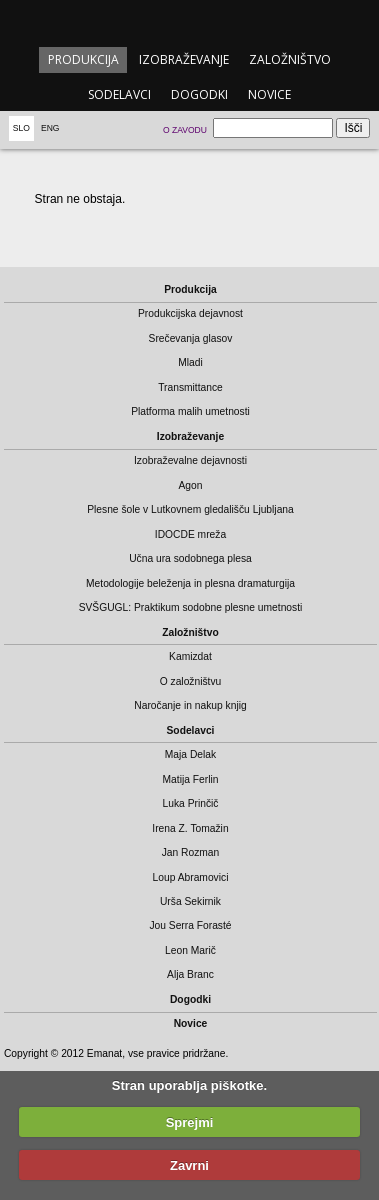  What do you see at coordinates (190, 950) in the screenshot?
I see `Leon Marič` at bounding box center [190, 950].